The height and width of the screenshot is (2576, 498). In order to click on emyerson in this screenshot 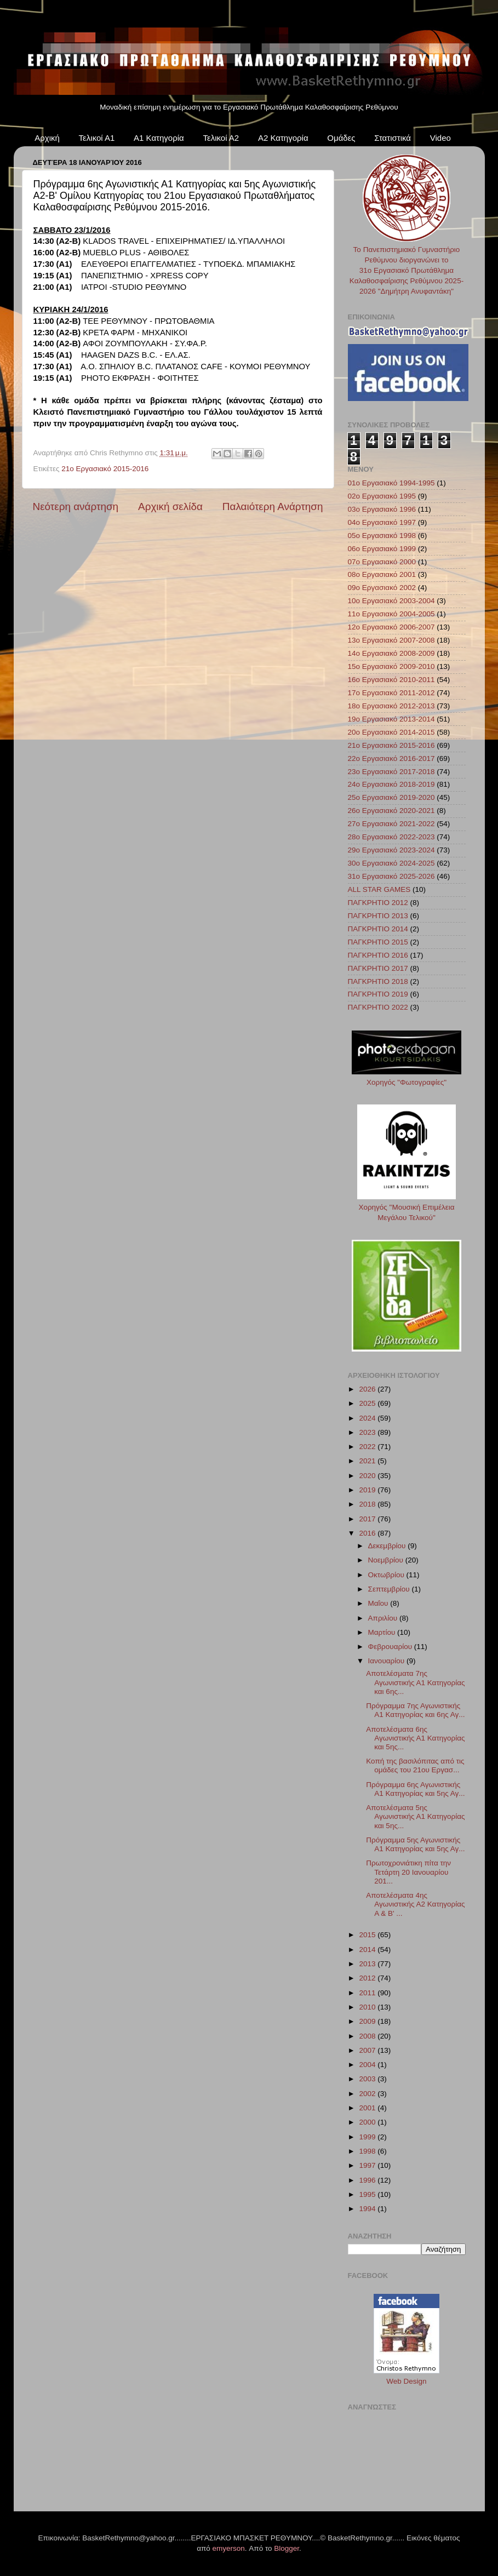, I will do `click(229, 2548)`.